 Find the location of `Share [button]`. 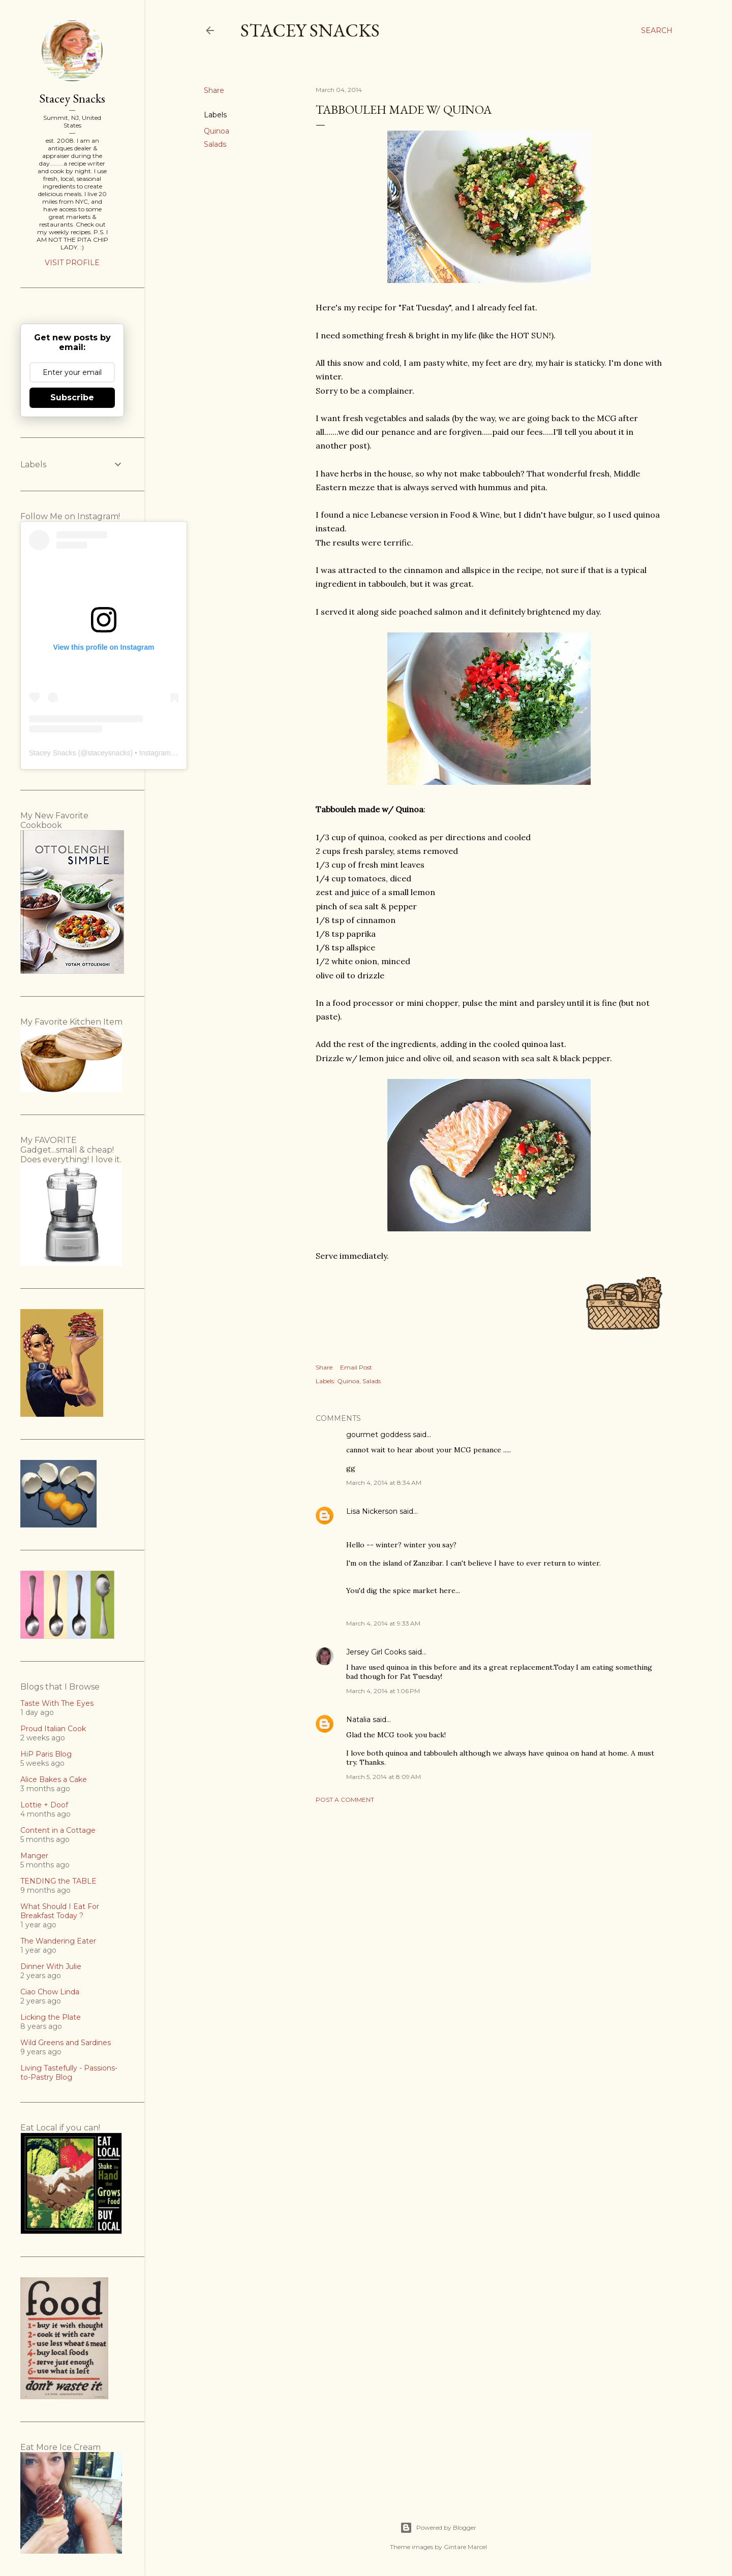

Share [button] is located at coordinates (214, 90).